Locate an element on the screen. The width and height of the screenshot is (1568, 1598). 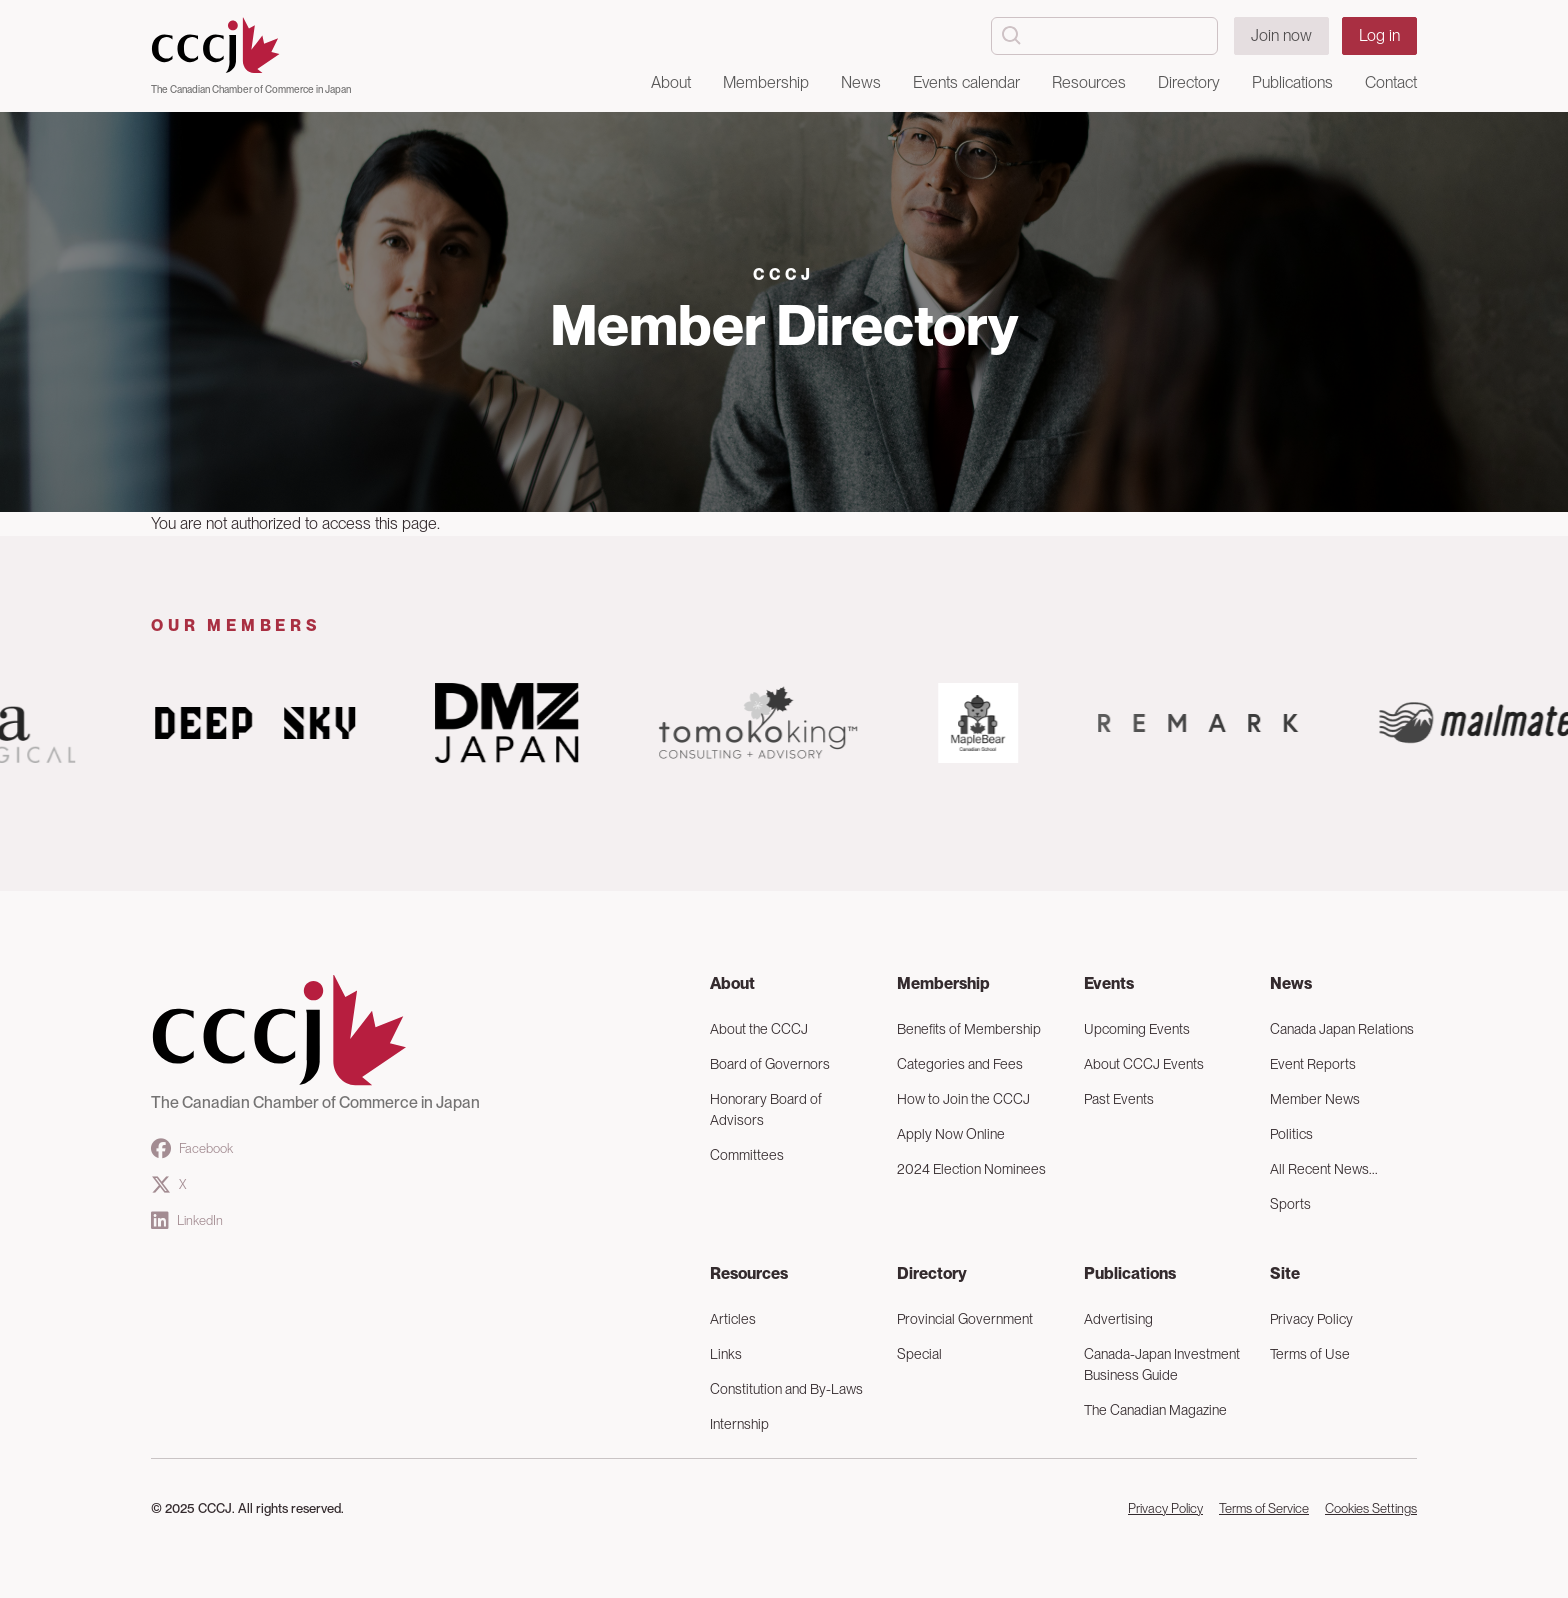
Member News is located at coordinates (1315, 1099).